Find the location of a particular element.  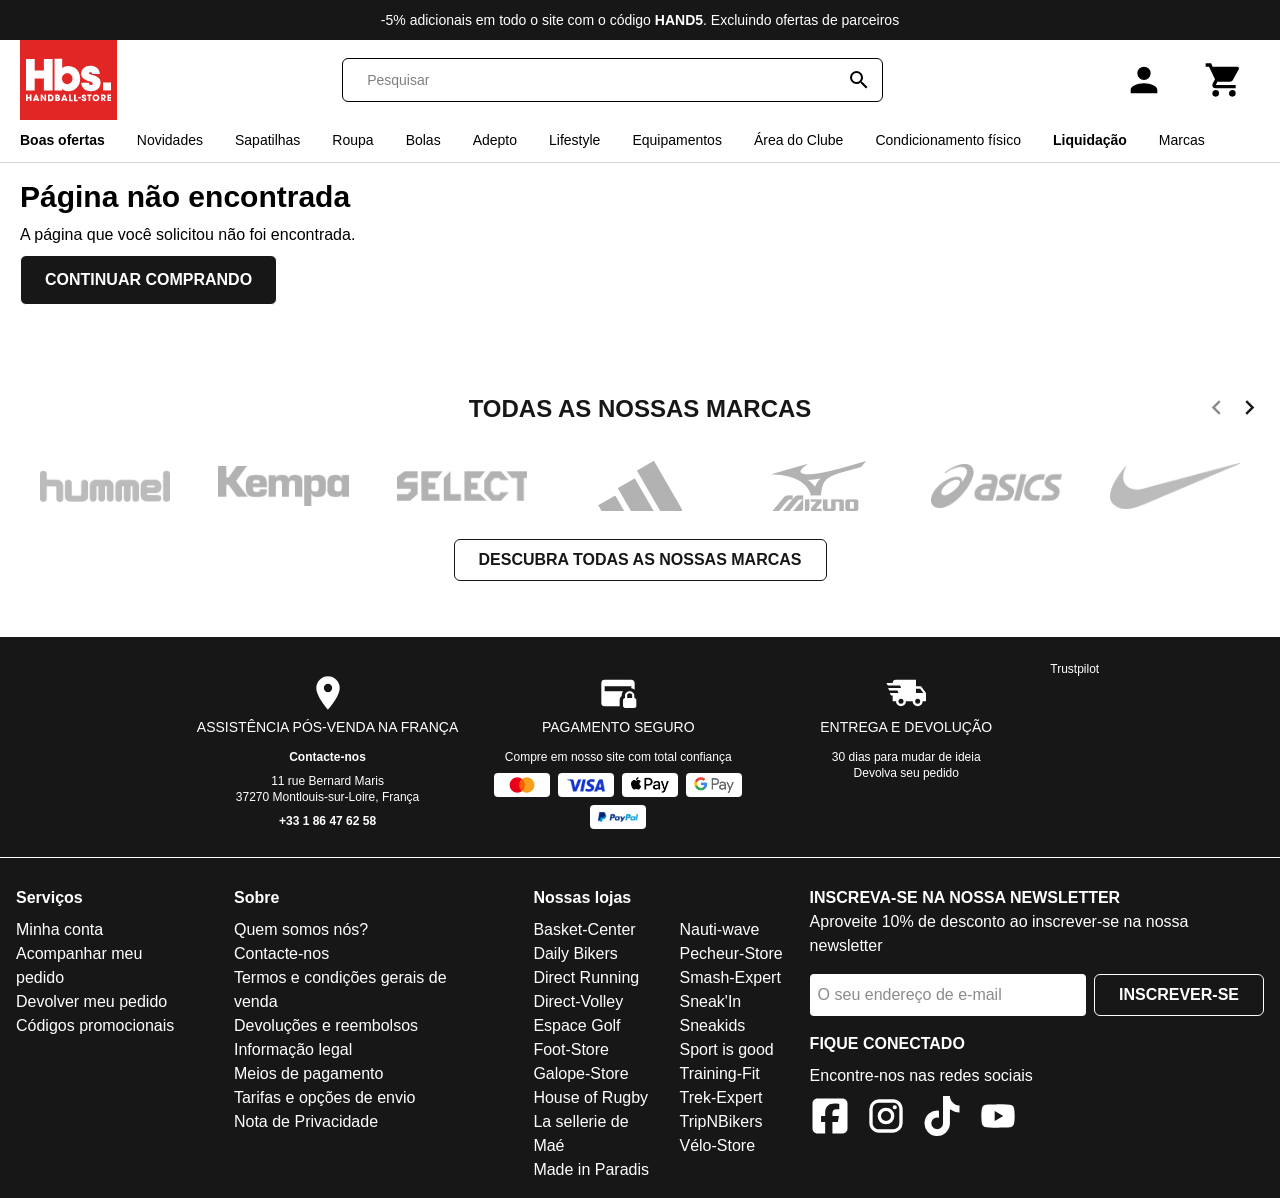

Meios de pagamento is located at coordinates (308, 1073).